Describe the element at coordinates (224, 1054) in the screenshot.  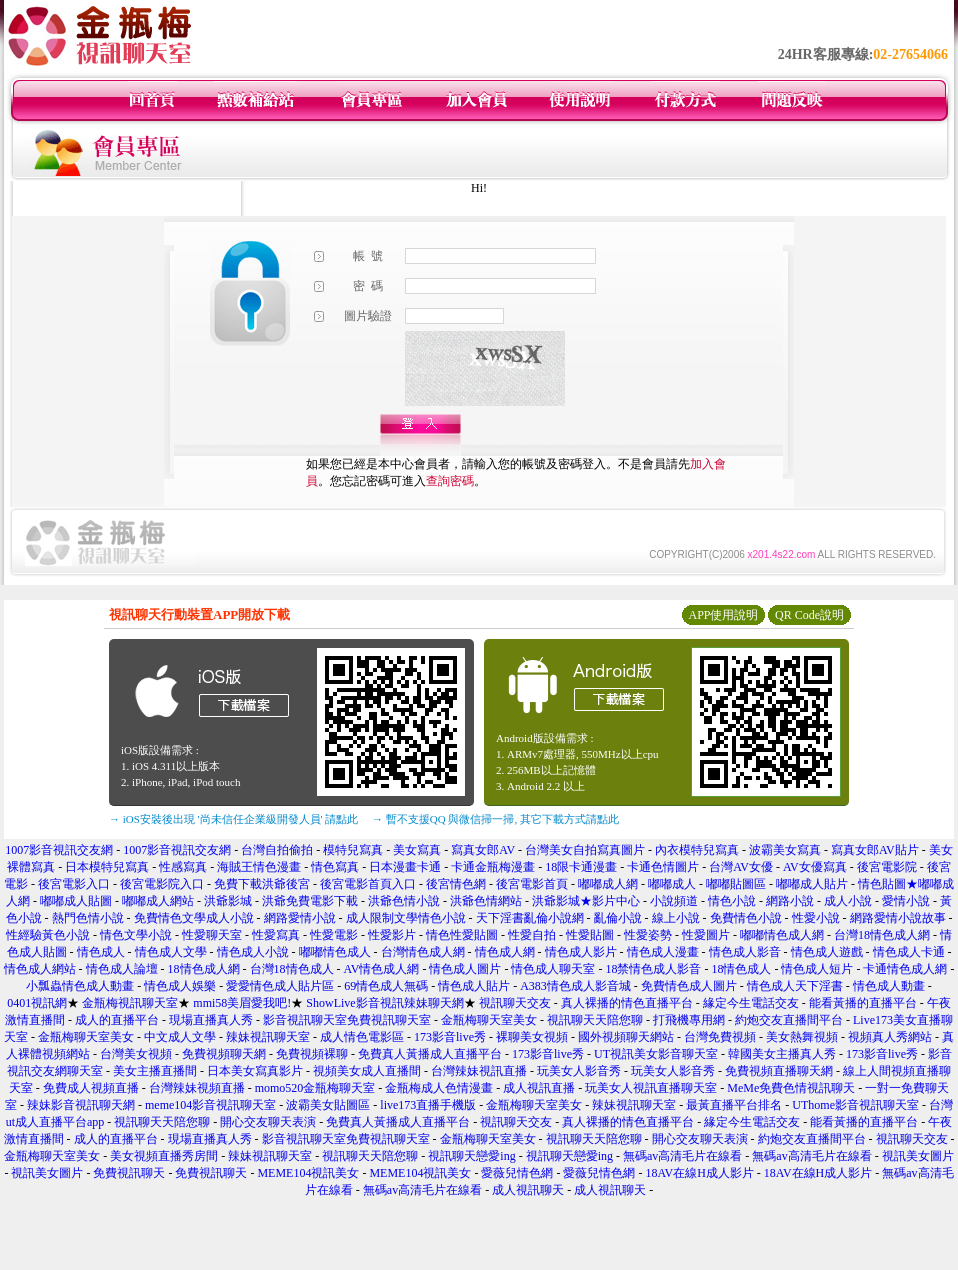
I see `免費視頻聊天網` at that location.